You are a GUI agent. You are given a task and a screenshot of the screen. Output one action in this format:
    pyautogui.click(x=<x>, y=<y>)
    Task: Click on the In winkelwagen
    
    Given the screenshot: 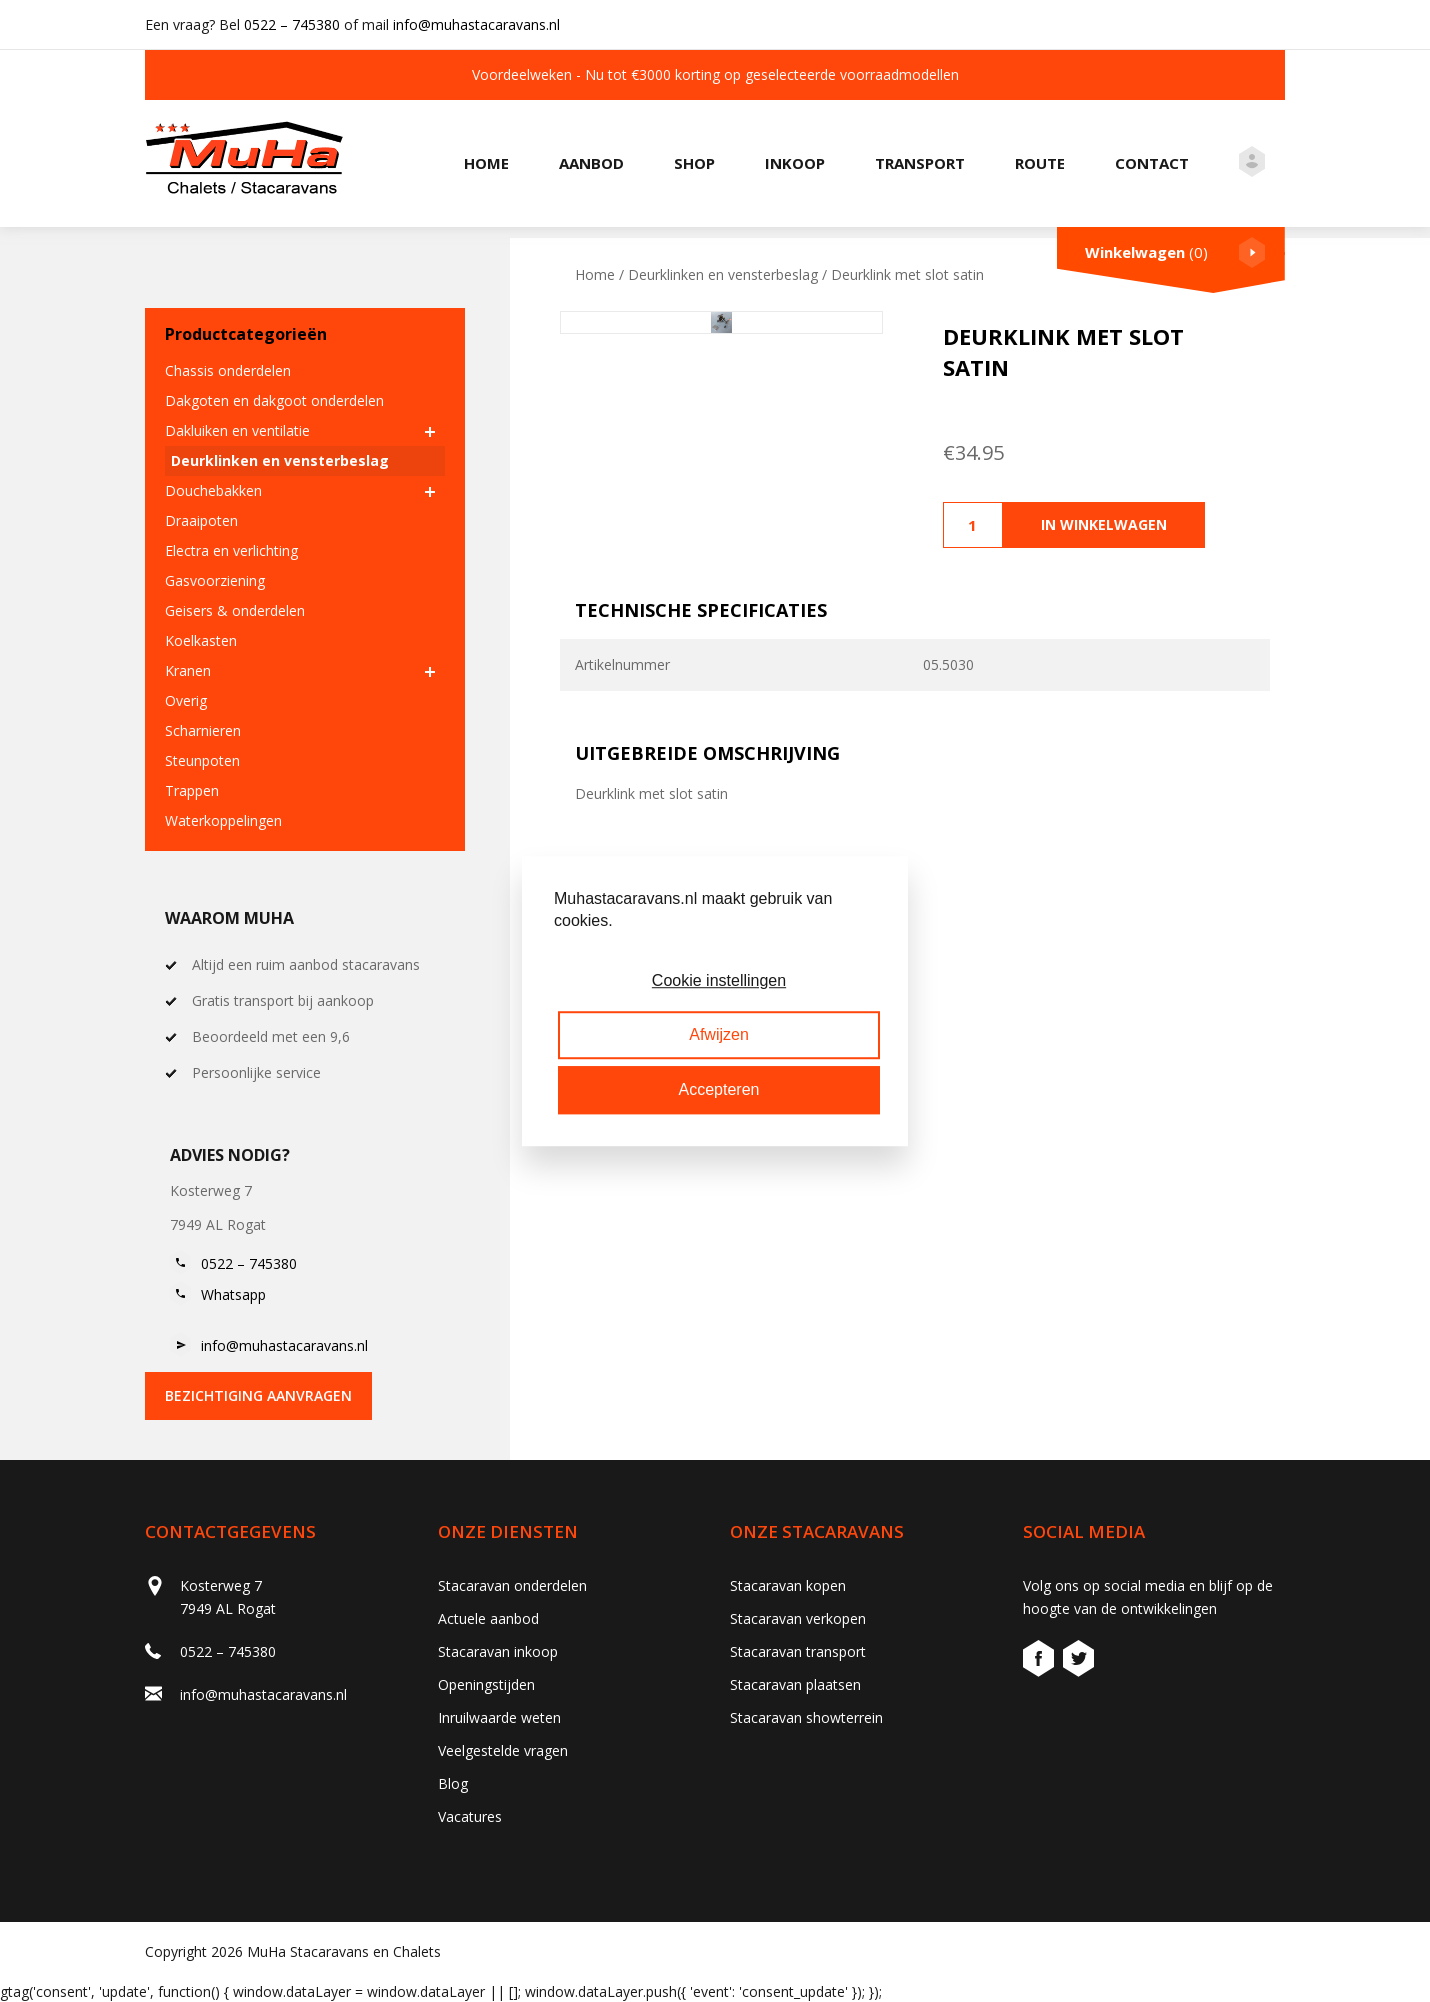 What is the action you would take?
    pyautogui.click(x=1104, y=524)
    